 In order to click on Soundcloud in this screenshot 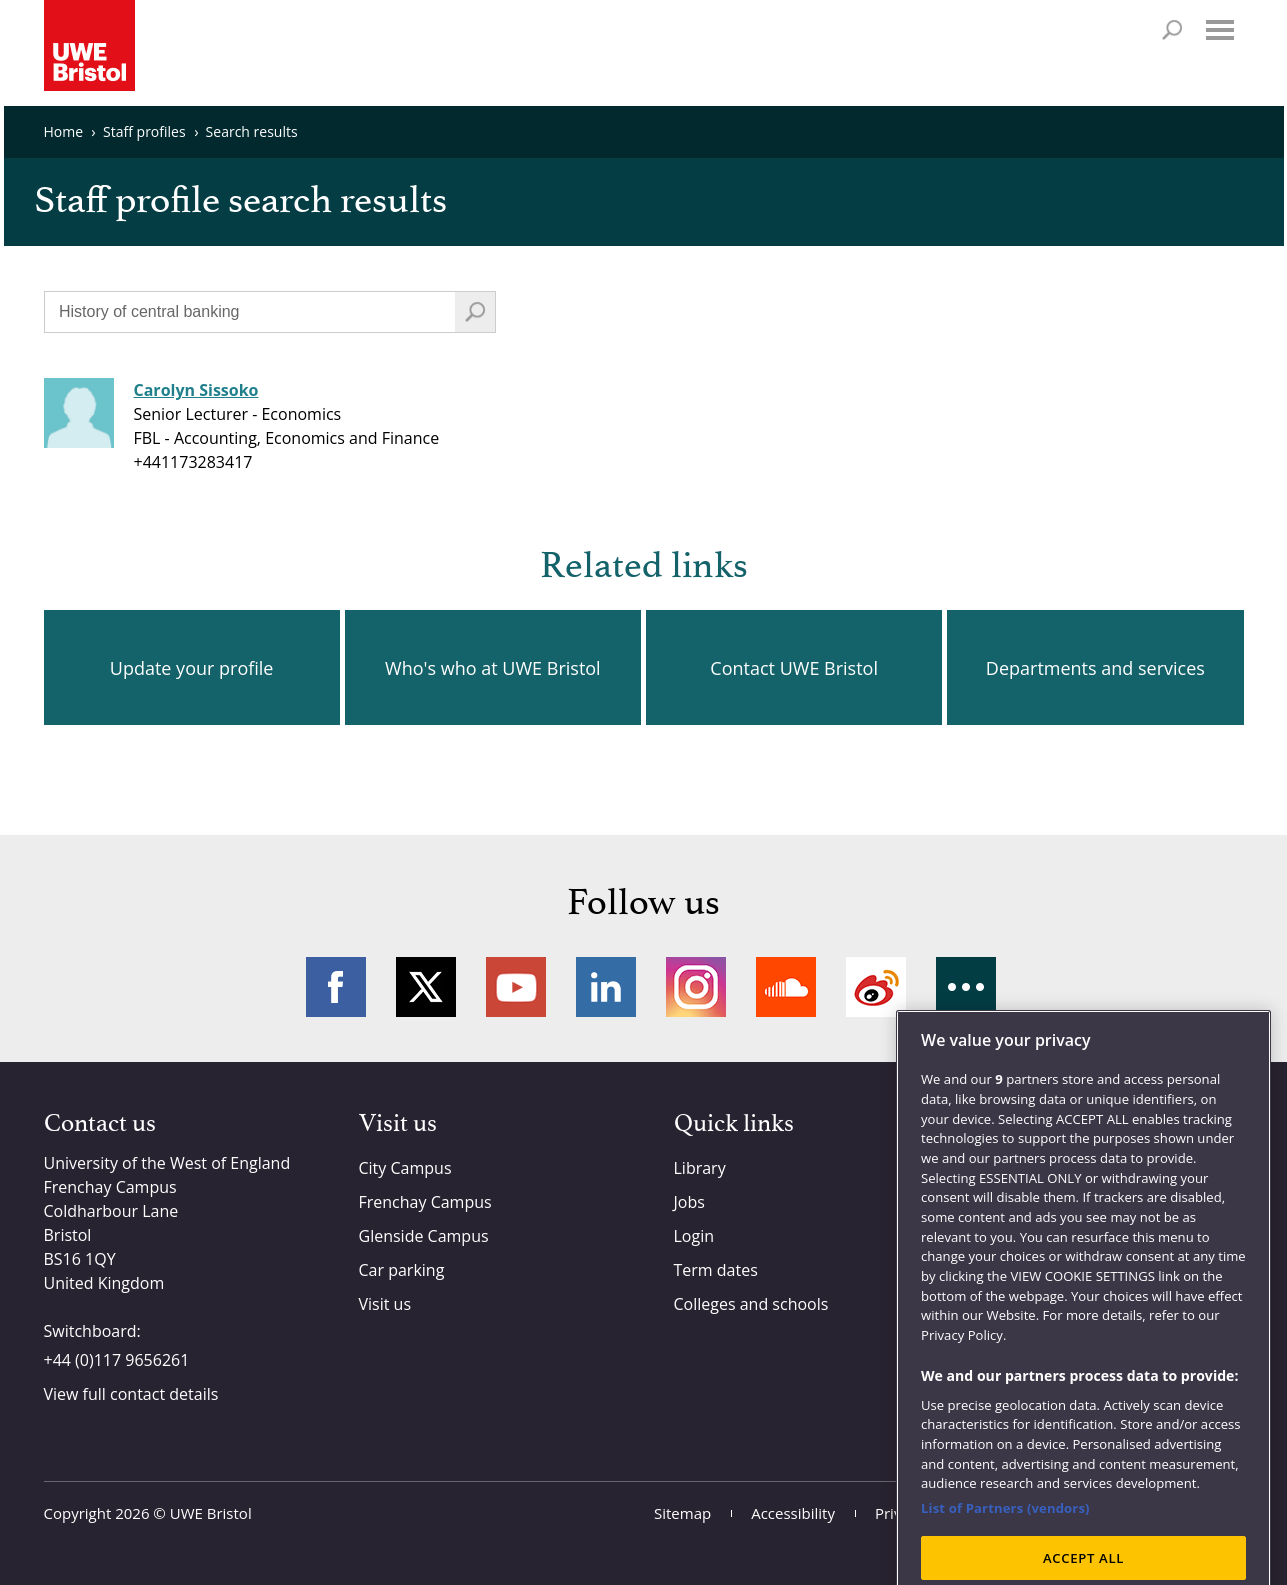, I will do `click(786, 987)`.